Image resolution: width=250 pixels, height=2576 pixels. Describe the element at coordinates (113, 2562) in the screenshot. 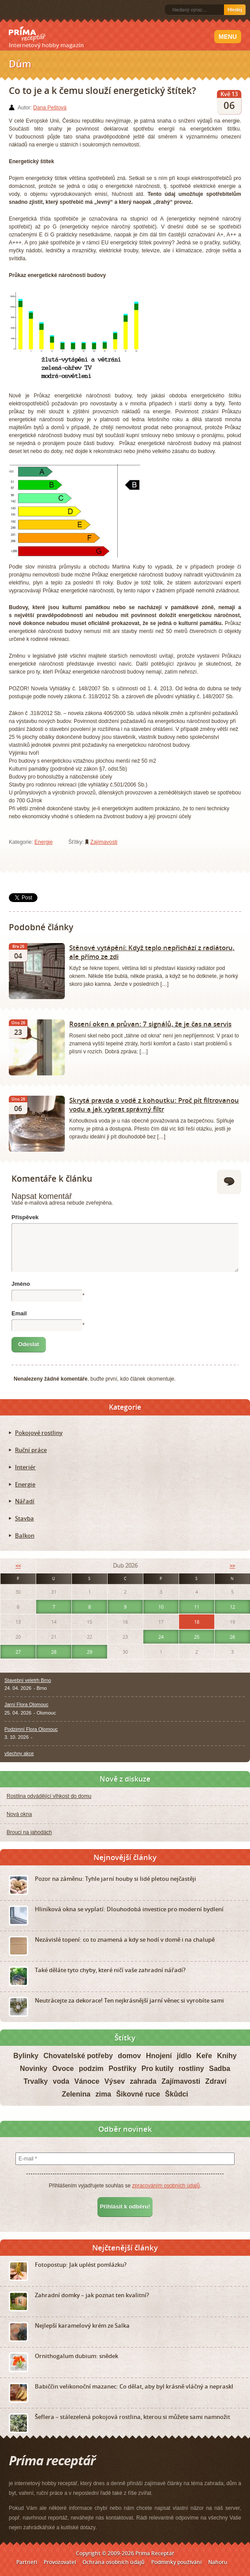

I see `Ochrana osobních údajů` at that location.